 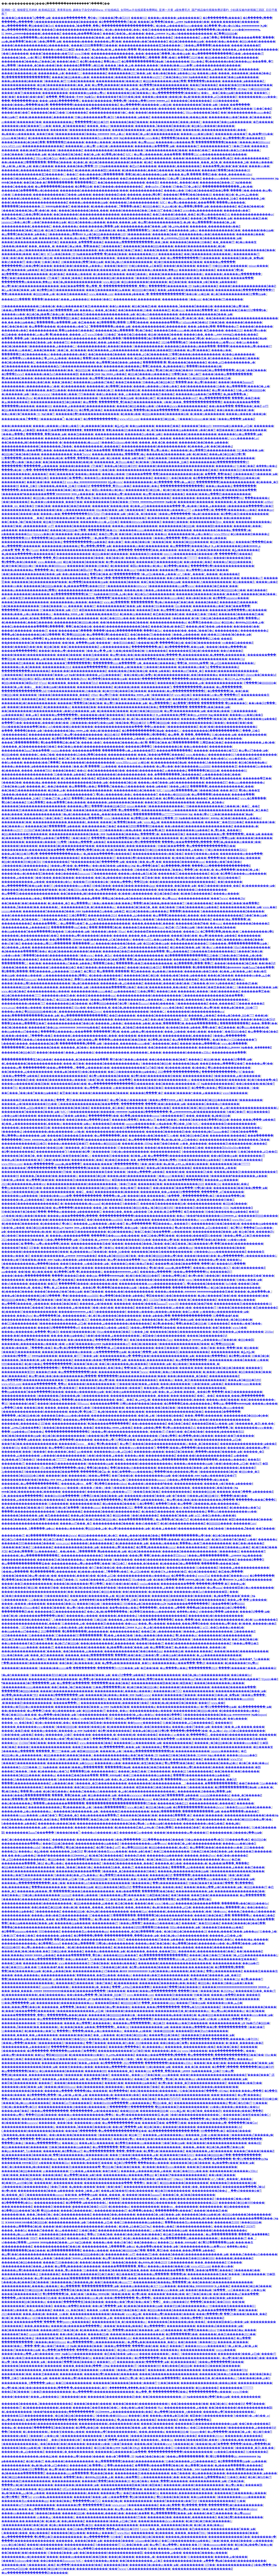 What do you see at coordinates (22, 1595) in the screenshot?
I see `���޾�Ʒ��ţһ����������` at bounding box center [22, 1595].